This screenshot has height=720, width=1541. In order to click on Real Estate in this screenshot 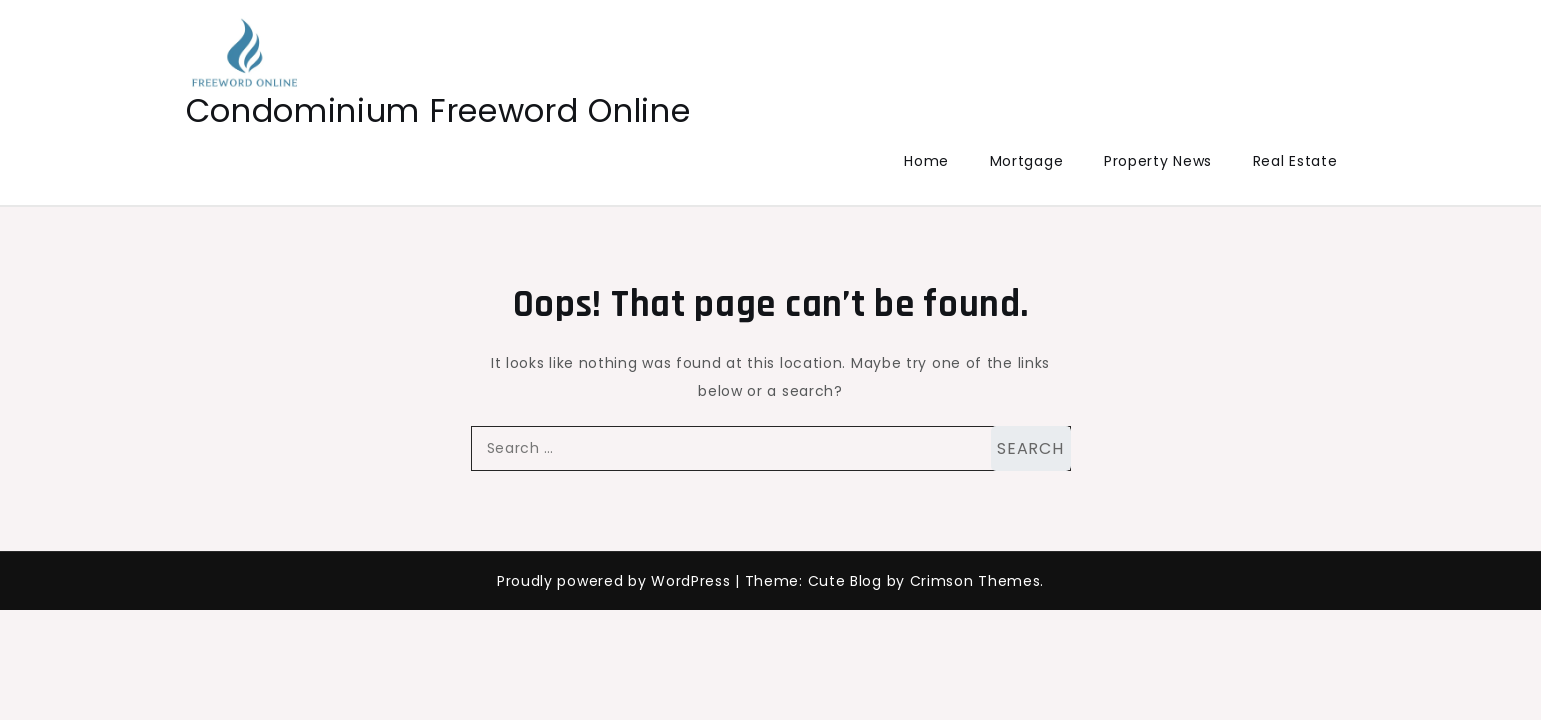, I will do `click(1295, 161)`.